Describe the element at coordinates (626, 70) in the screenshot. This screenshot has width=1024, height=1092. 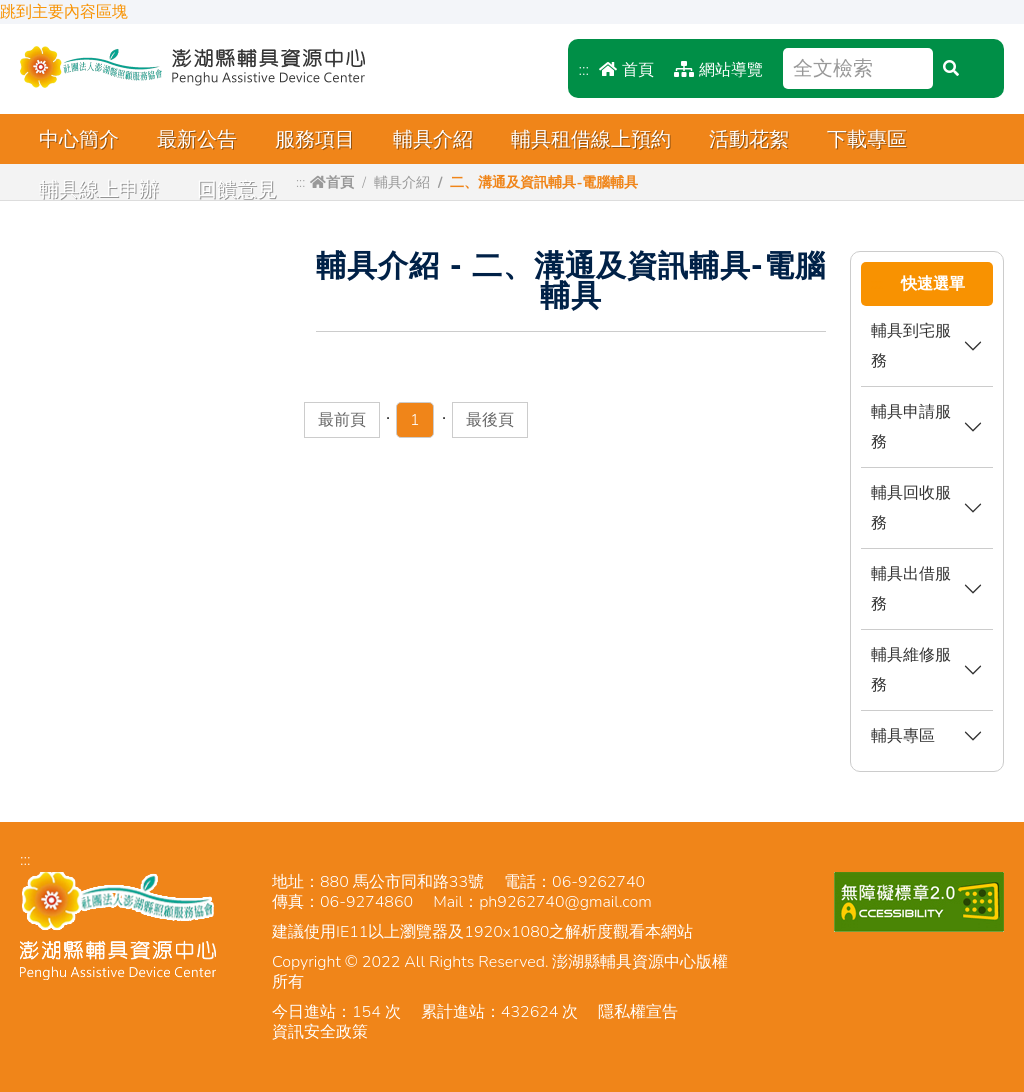
I see `首頁` at that location.